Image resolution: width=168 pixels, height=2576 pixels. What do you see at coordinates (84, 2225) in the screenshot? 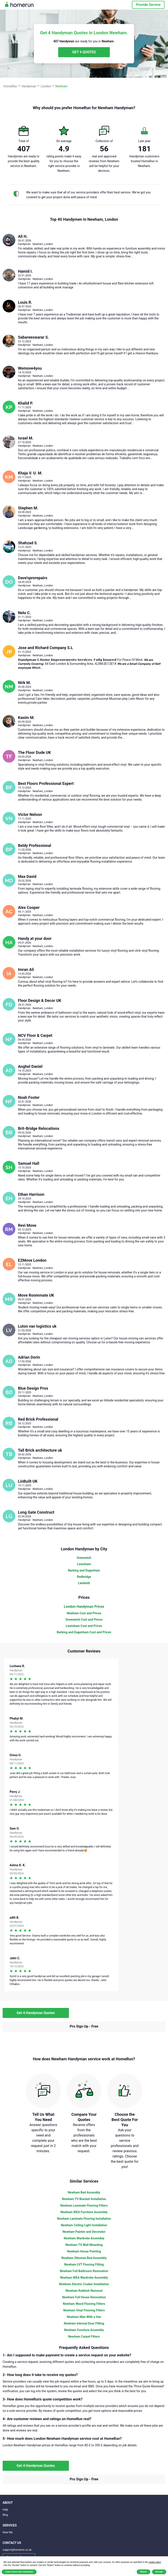
I see `Newham Ceiling Light Installation` at bounding box center [84, 2225].